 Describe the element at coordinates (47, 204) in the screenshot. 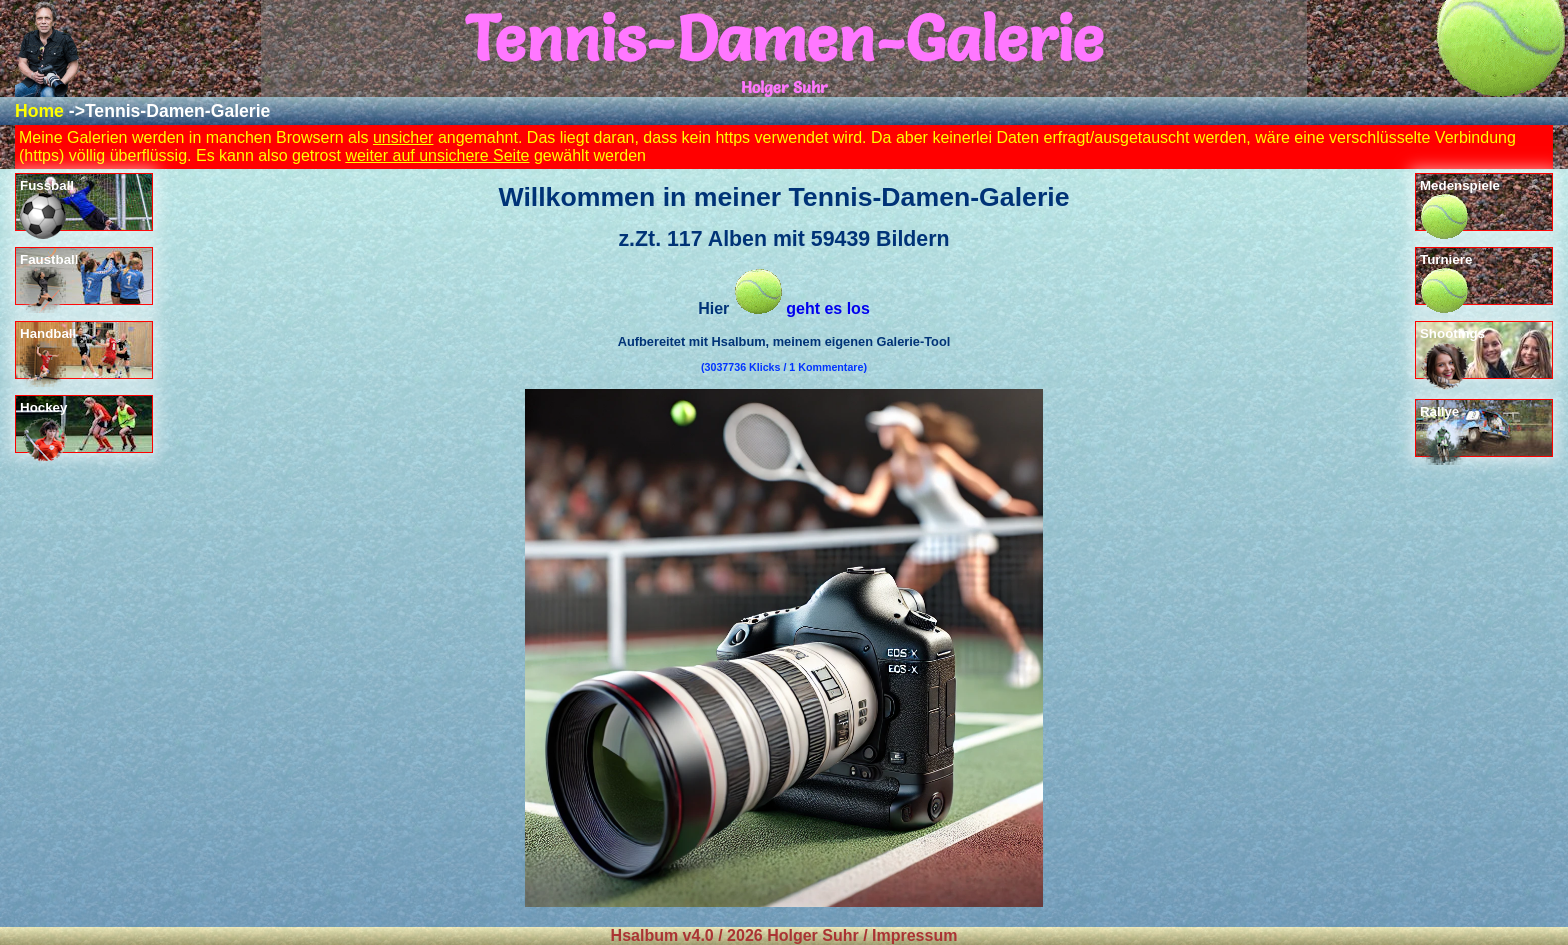

I see `Fussball` at that location.